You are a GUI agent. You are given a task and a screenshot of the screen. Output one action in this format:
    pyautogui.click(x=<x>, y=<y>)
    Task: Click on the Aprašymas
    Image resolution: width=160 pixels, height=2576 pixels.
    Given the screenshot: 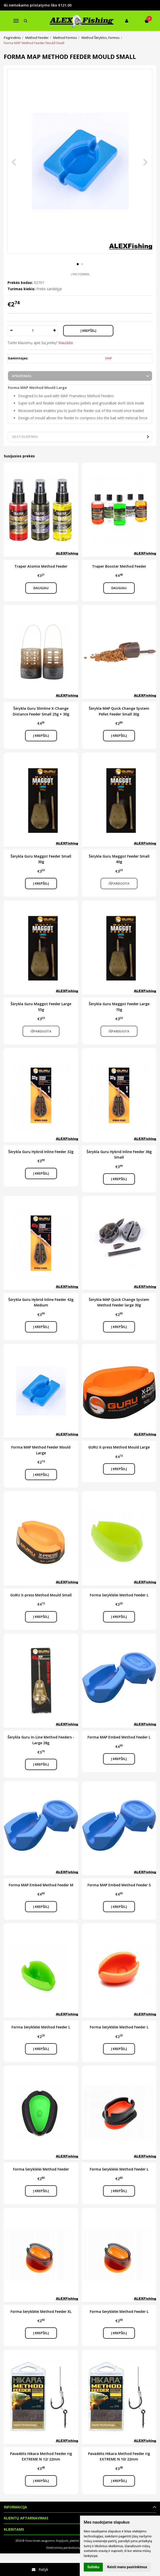 What is the action you would take?
    pyautogui.click(x=21, y=376)
    